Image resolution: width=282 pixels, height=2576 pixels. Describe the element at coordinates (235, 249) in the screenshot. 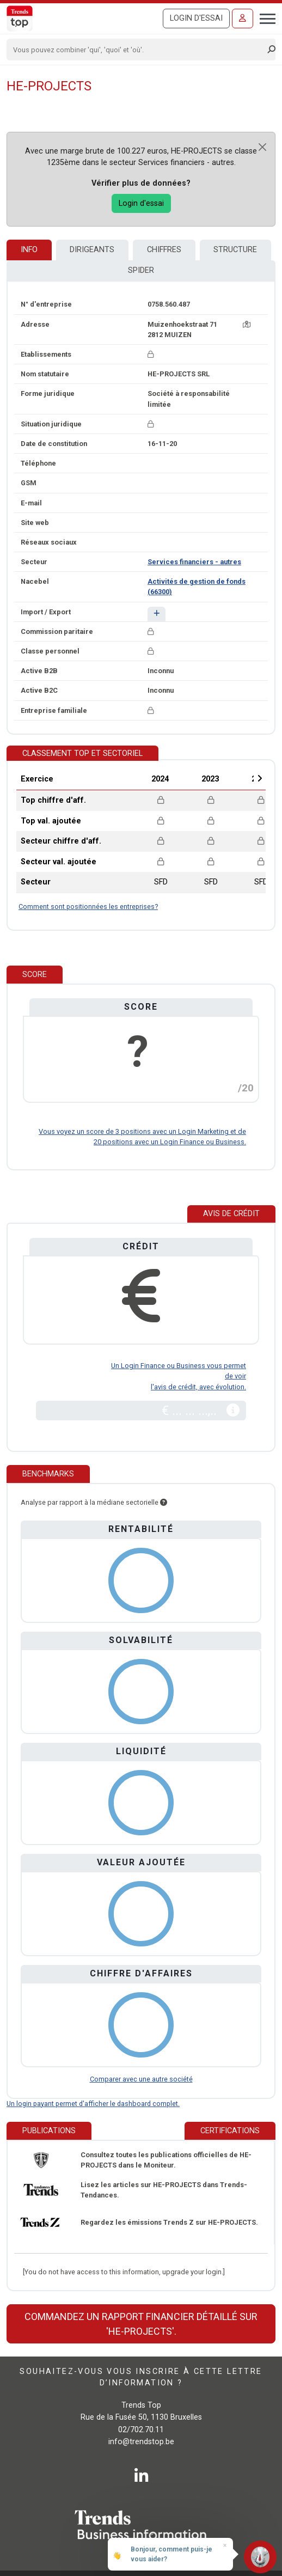

I see `Structure` at that location.